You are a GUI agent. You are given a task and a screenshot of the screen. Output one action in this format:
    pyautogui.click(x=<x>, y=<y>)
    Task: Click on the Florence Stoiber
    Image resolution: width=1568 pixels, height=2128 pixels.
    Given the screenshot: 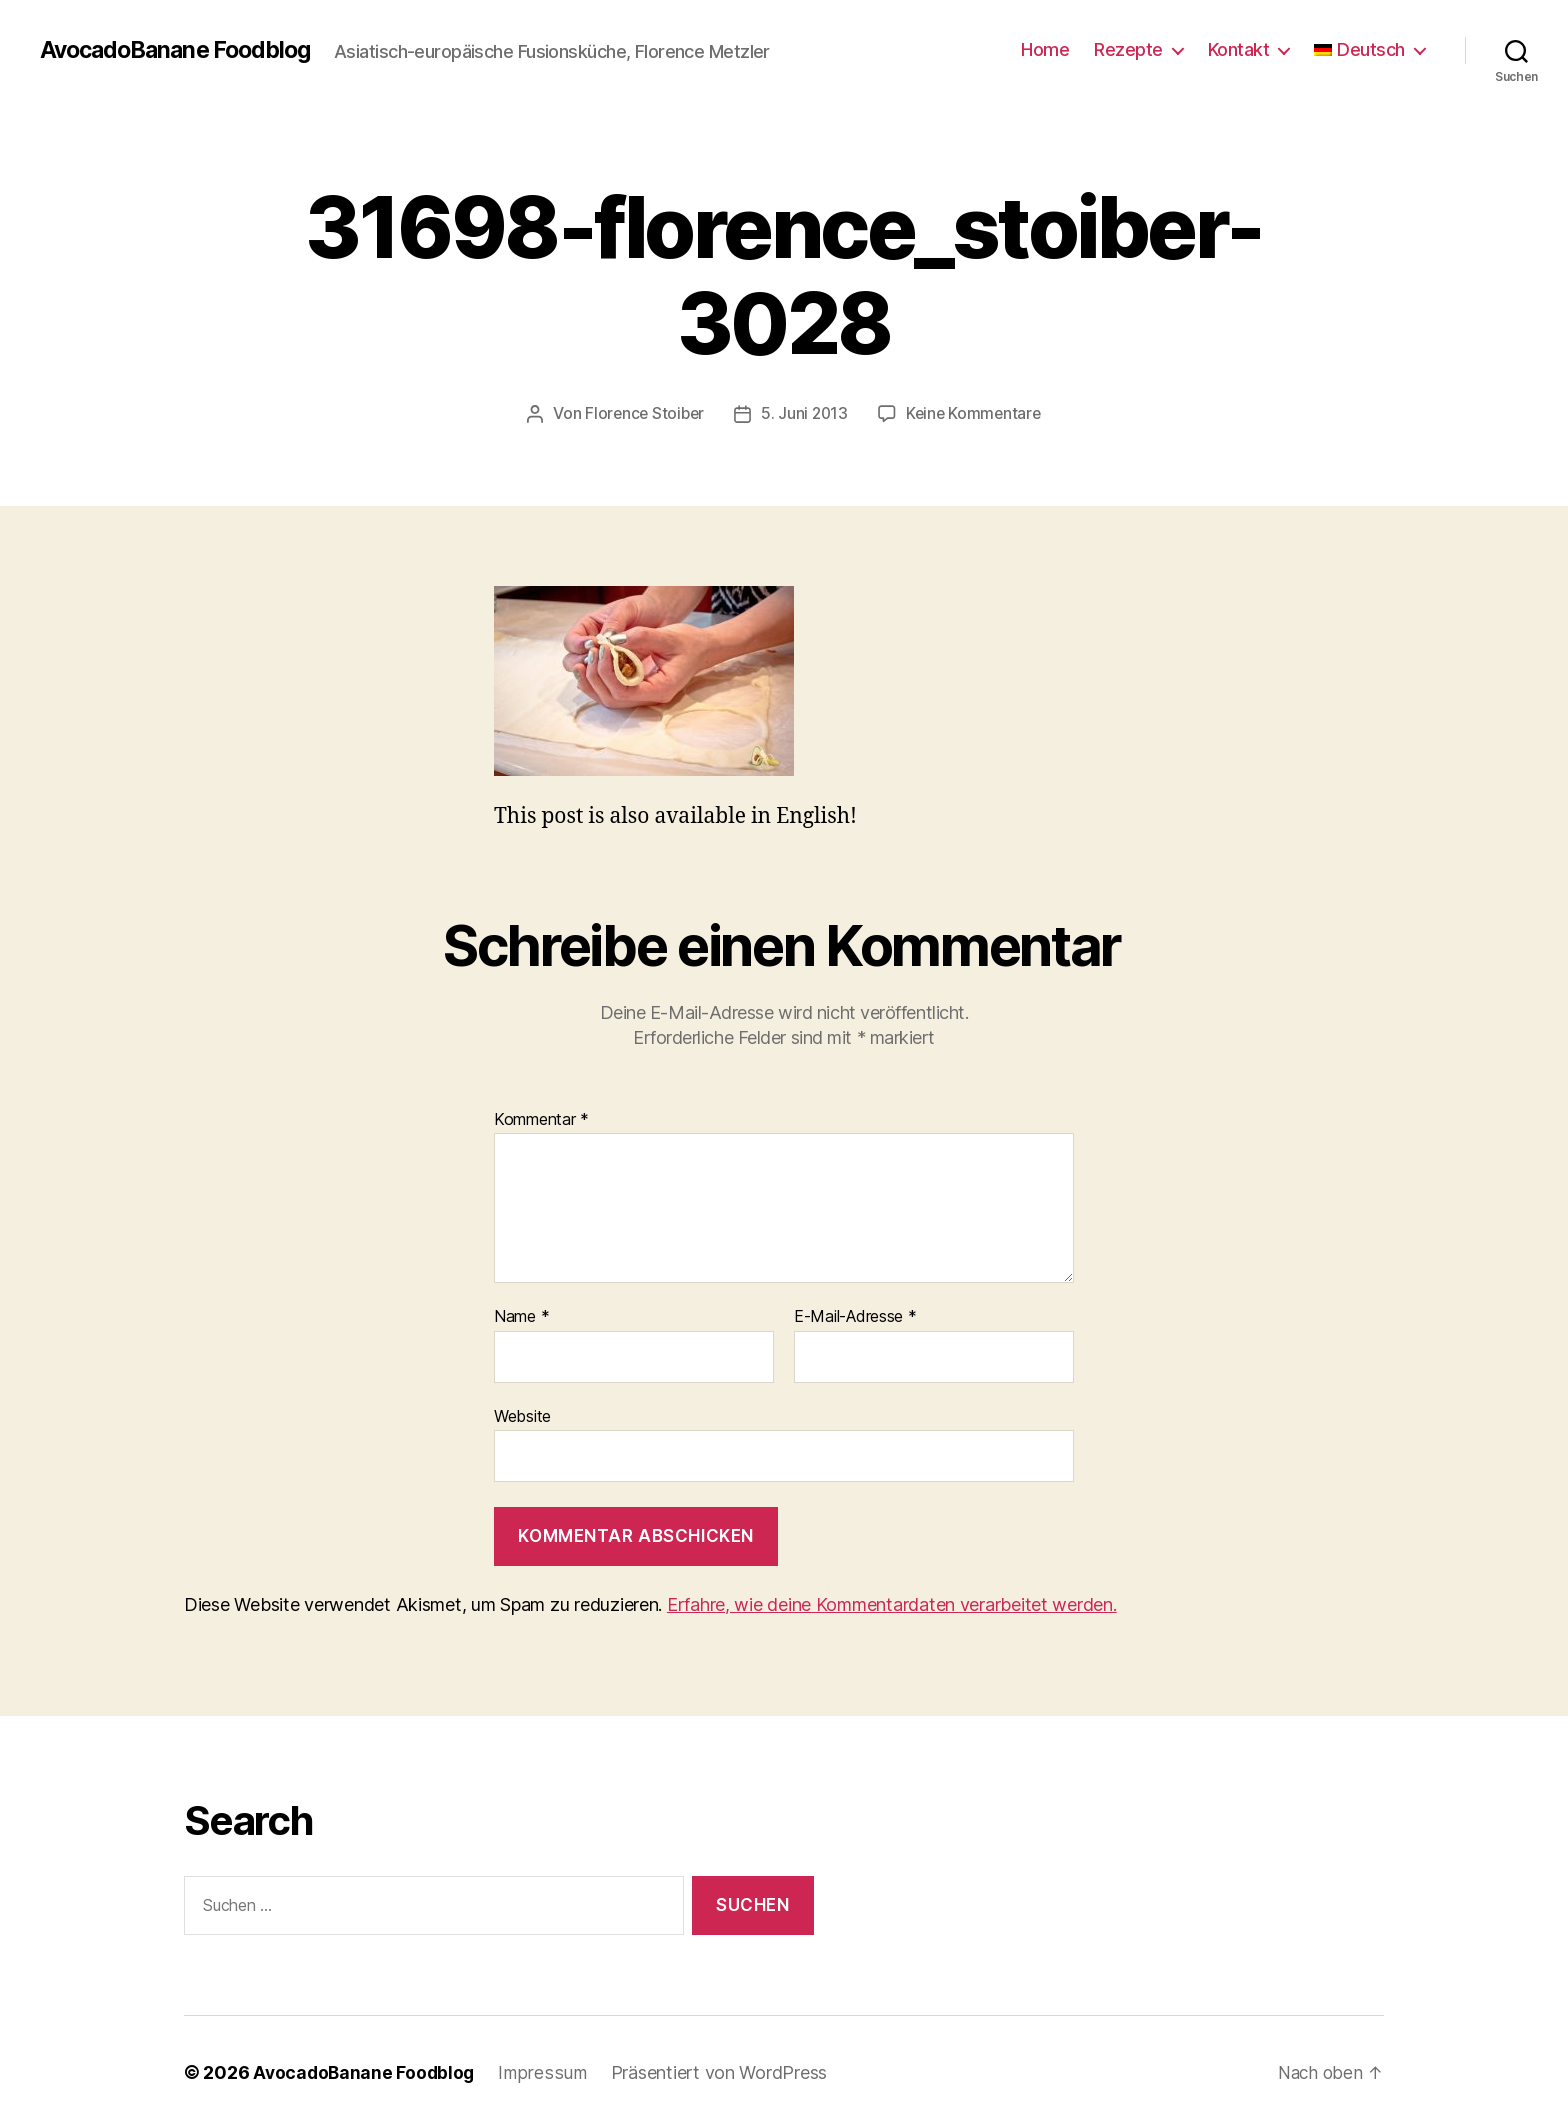 What is the action you would take?
    pyautogui.click(x=641, y=413)
    